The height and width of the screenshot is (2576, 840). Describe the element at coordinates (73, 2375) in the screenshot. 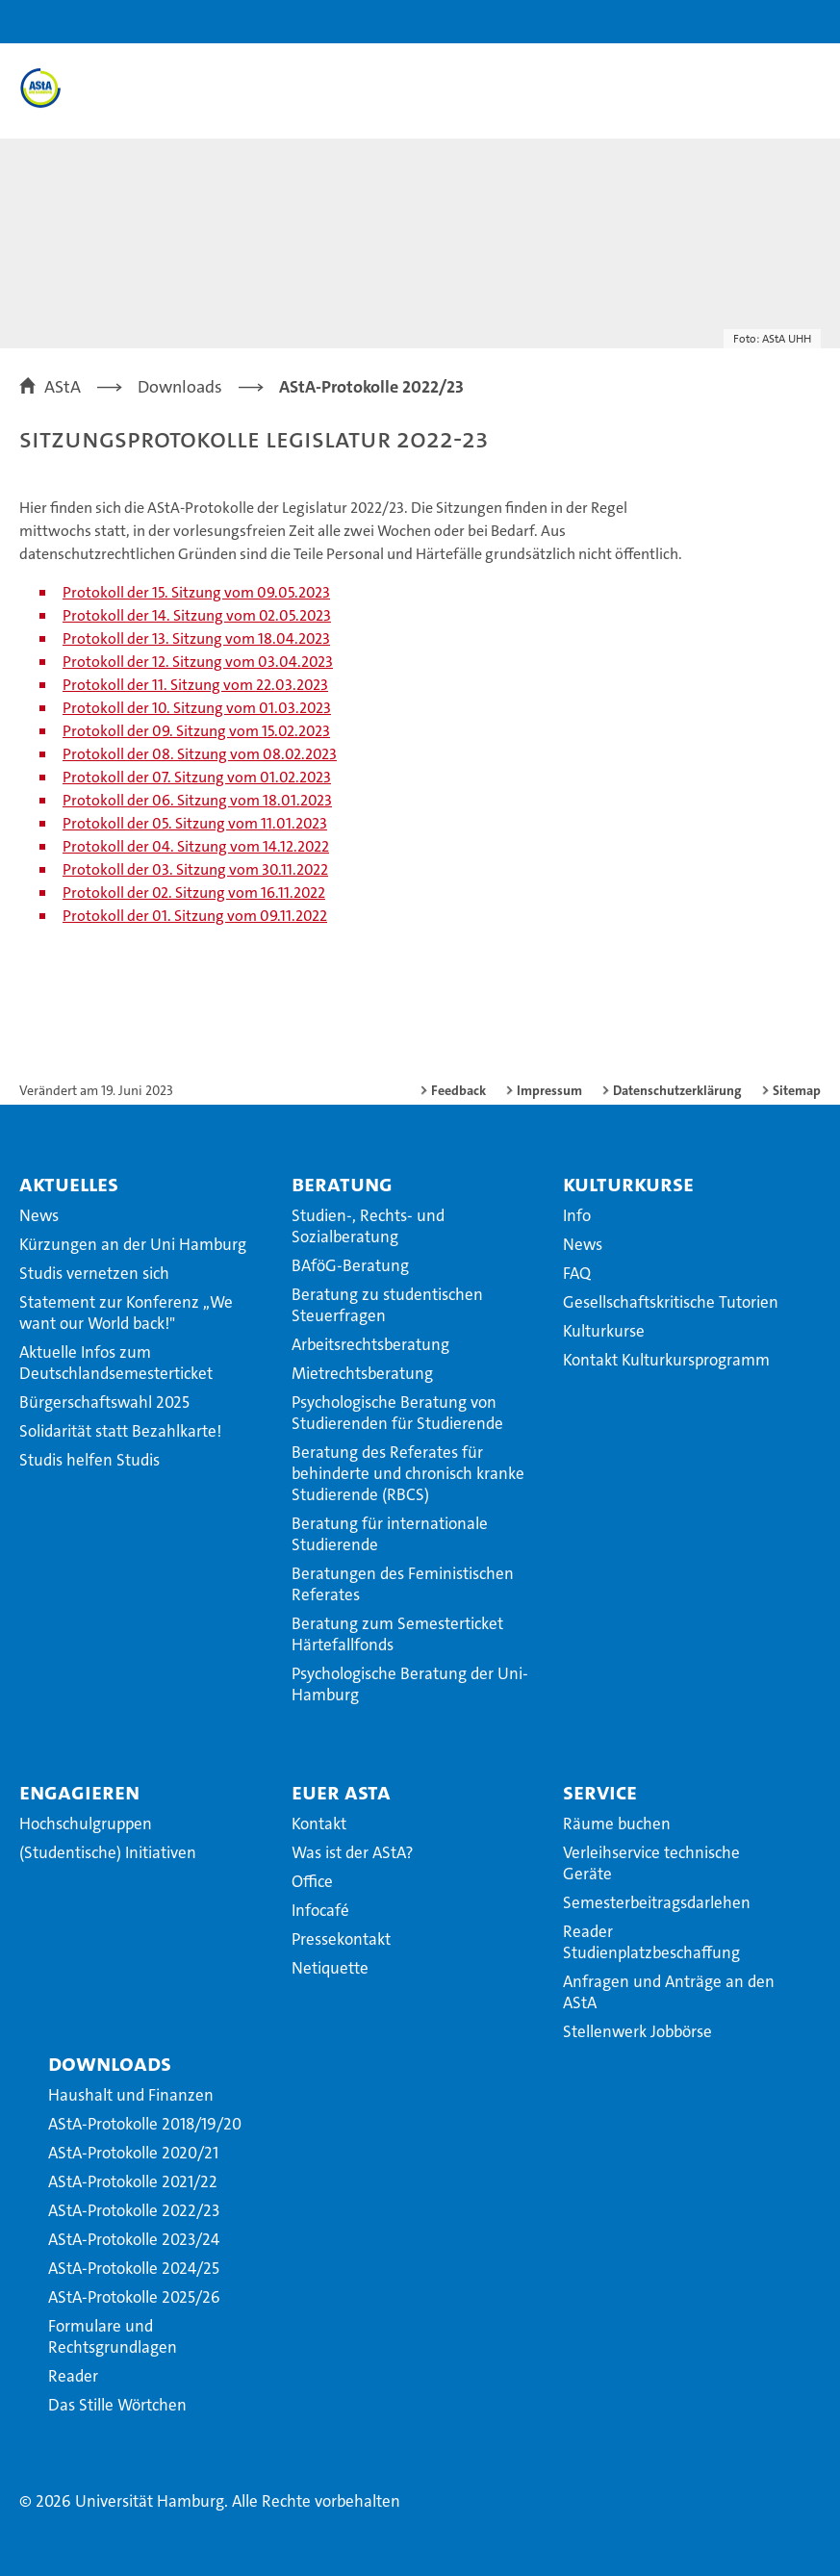

I see `Reader` at that location.